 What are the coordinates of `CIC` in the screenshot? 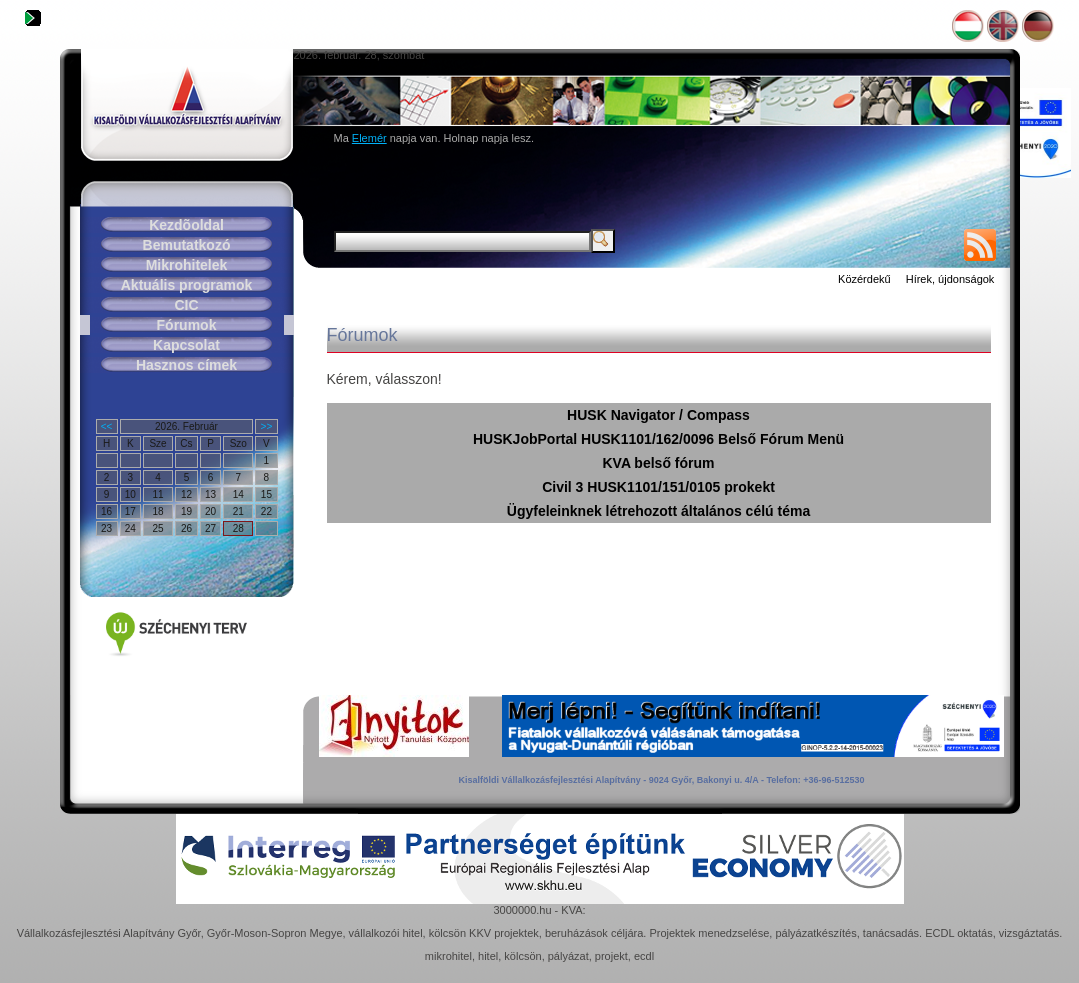 It's located at (186, 305).